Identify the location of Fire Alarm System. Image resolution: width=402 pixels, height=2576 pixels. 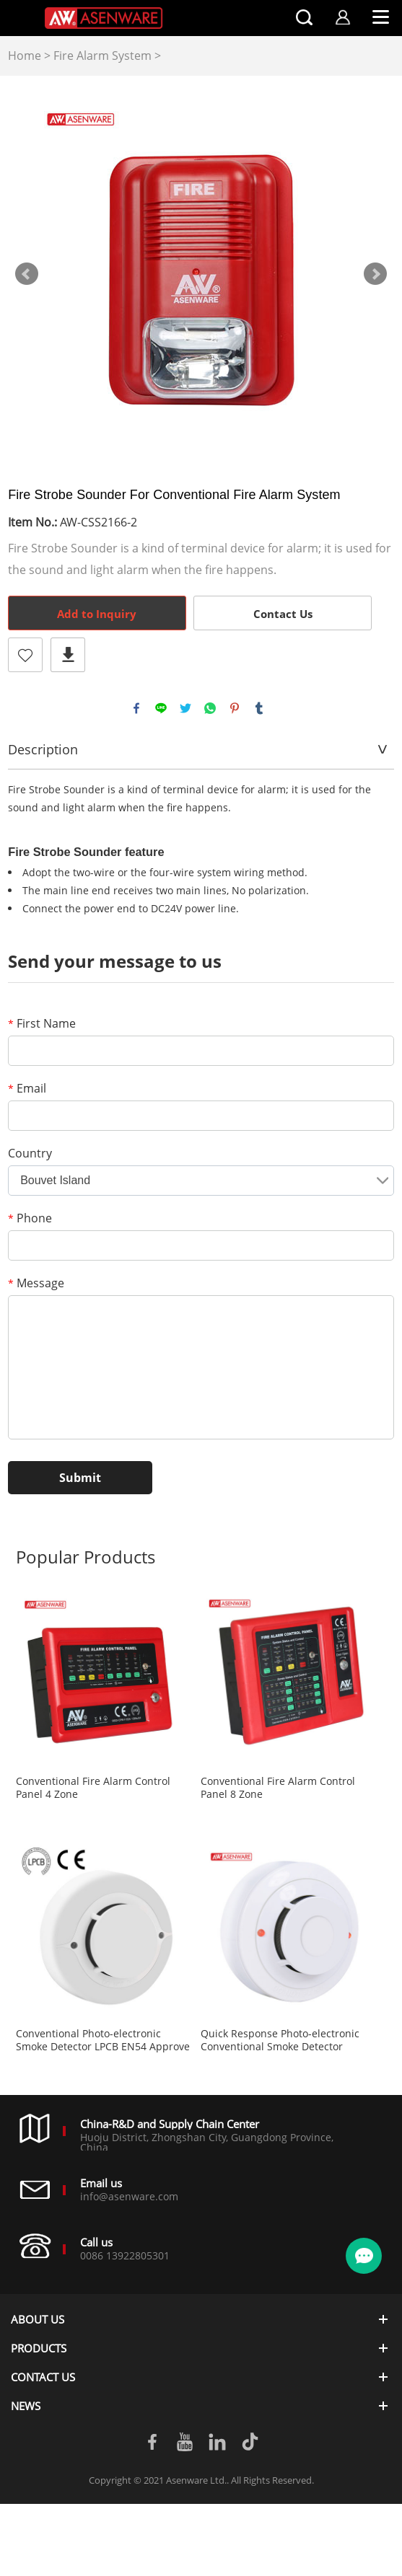
(102, 55).